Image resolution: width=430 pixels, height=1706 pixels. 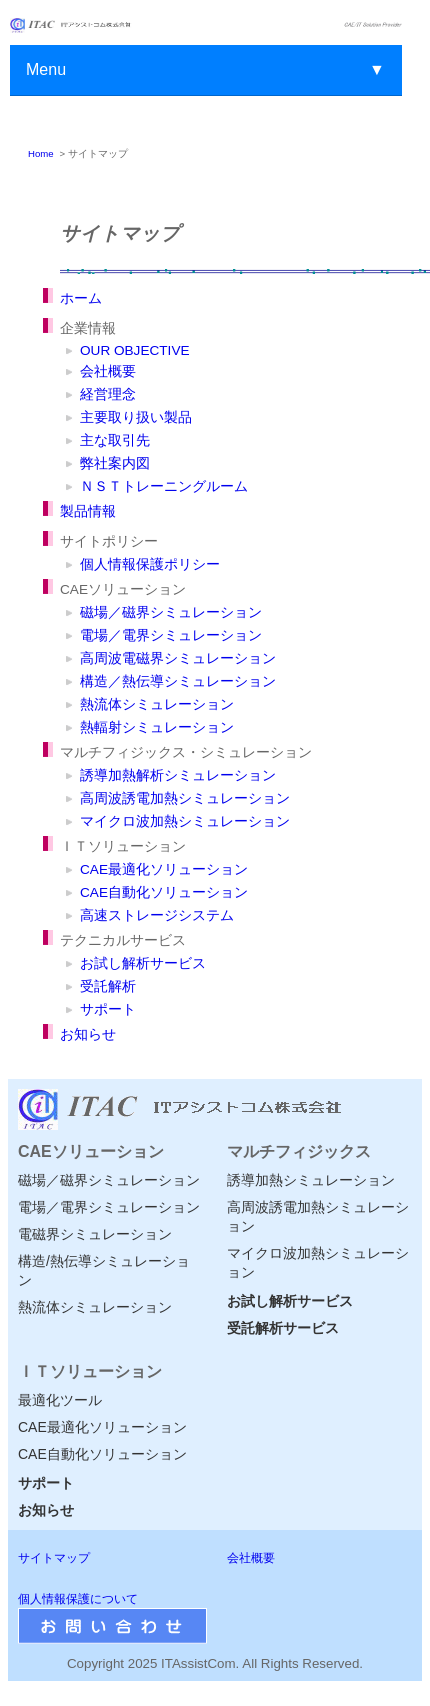 I want to click on 個人情報保護ポリシー, so click(x=150, y=564).